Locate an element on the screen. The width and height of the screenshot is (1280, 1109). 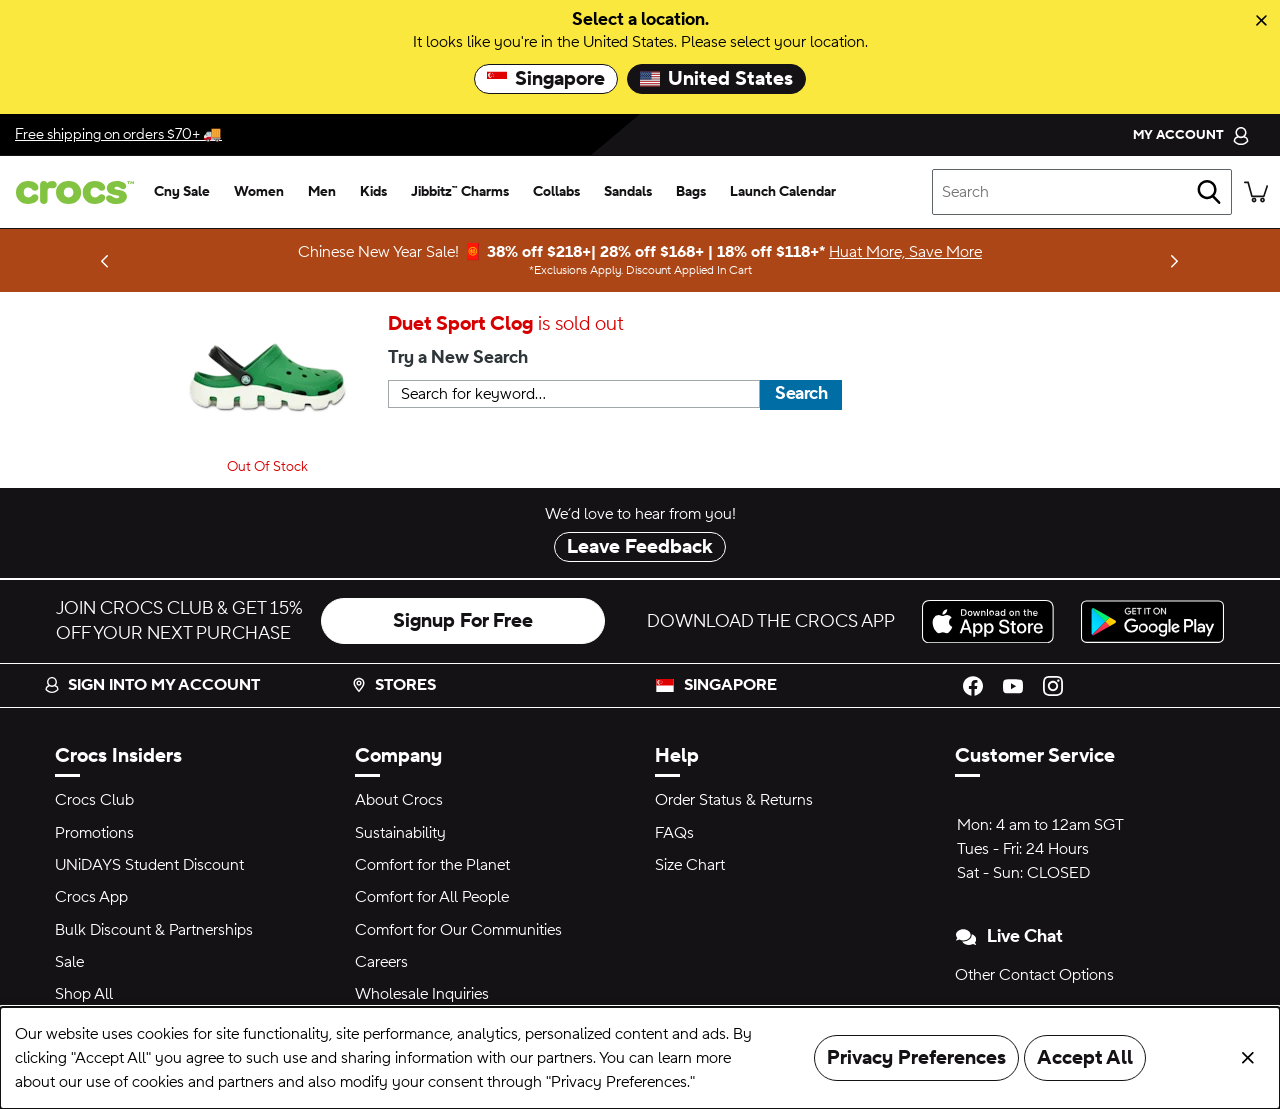
[sandals] is located at coordinates (628, 192).